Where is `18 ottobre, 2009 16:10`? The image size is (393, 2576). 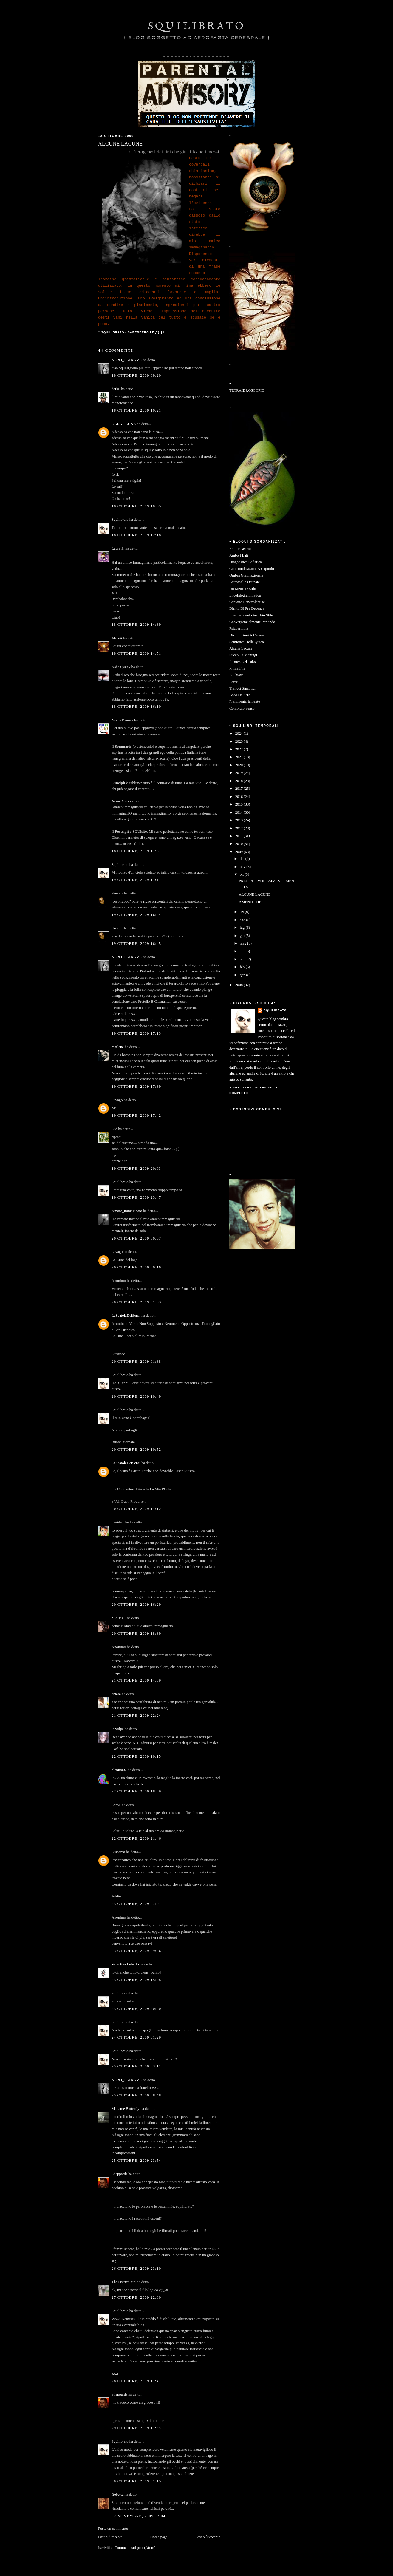
18 ottobre, 2009 16:10 is located at coordinates (136, 706).